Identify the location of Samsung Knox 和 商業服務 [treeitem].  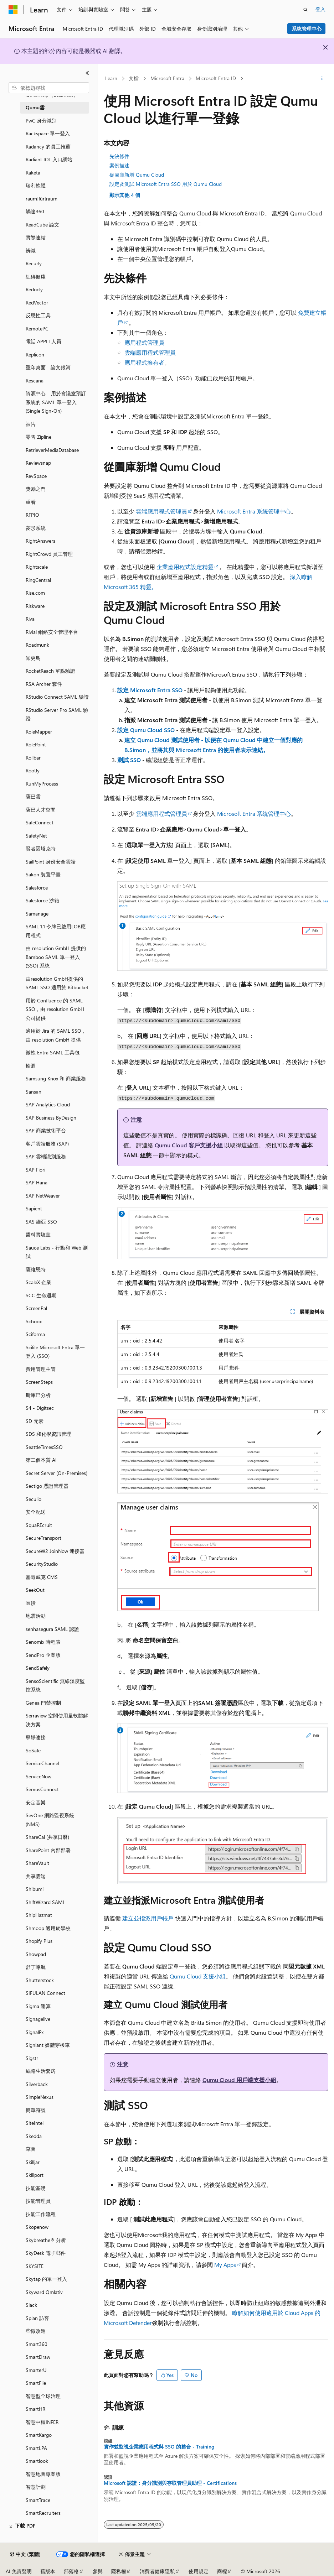
(56, 1078).